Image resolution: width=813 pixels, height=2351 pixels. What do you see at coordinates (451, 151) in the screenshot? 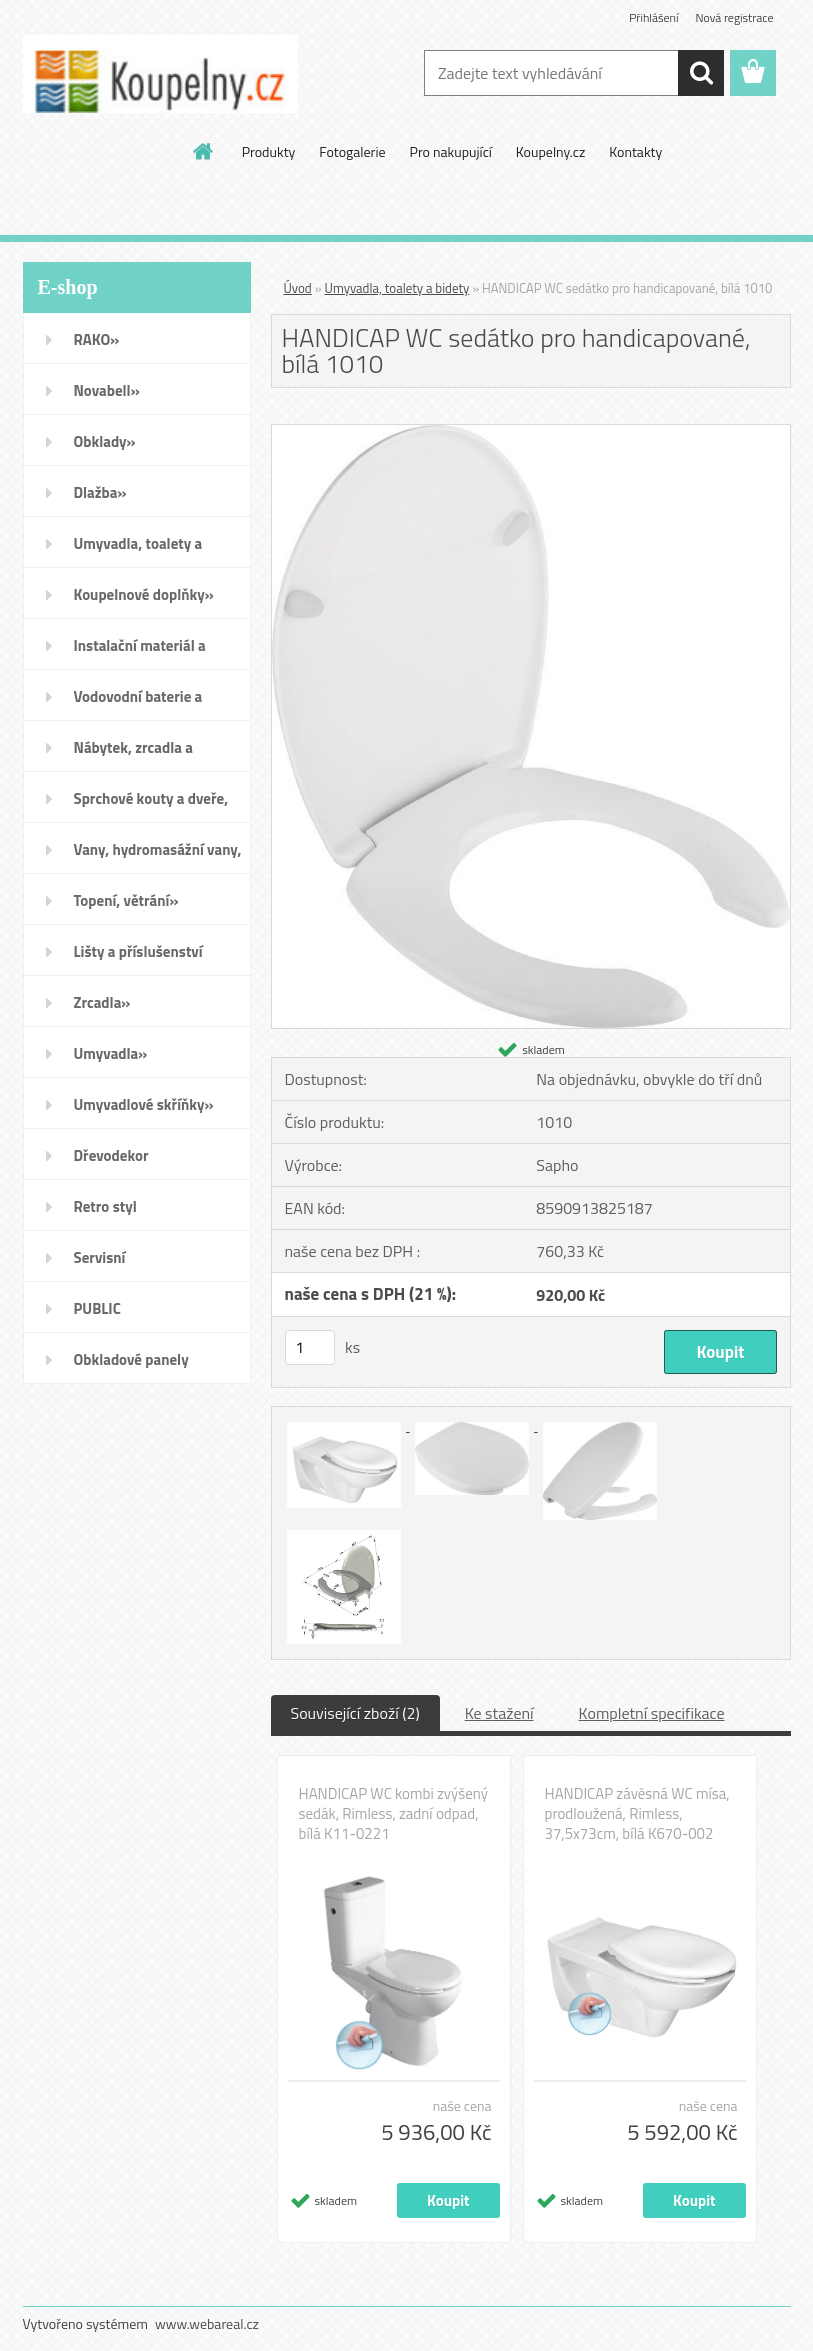
I see `Pro nakupující` at bounding box center [451, 151].